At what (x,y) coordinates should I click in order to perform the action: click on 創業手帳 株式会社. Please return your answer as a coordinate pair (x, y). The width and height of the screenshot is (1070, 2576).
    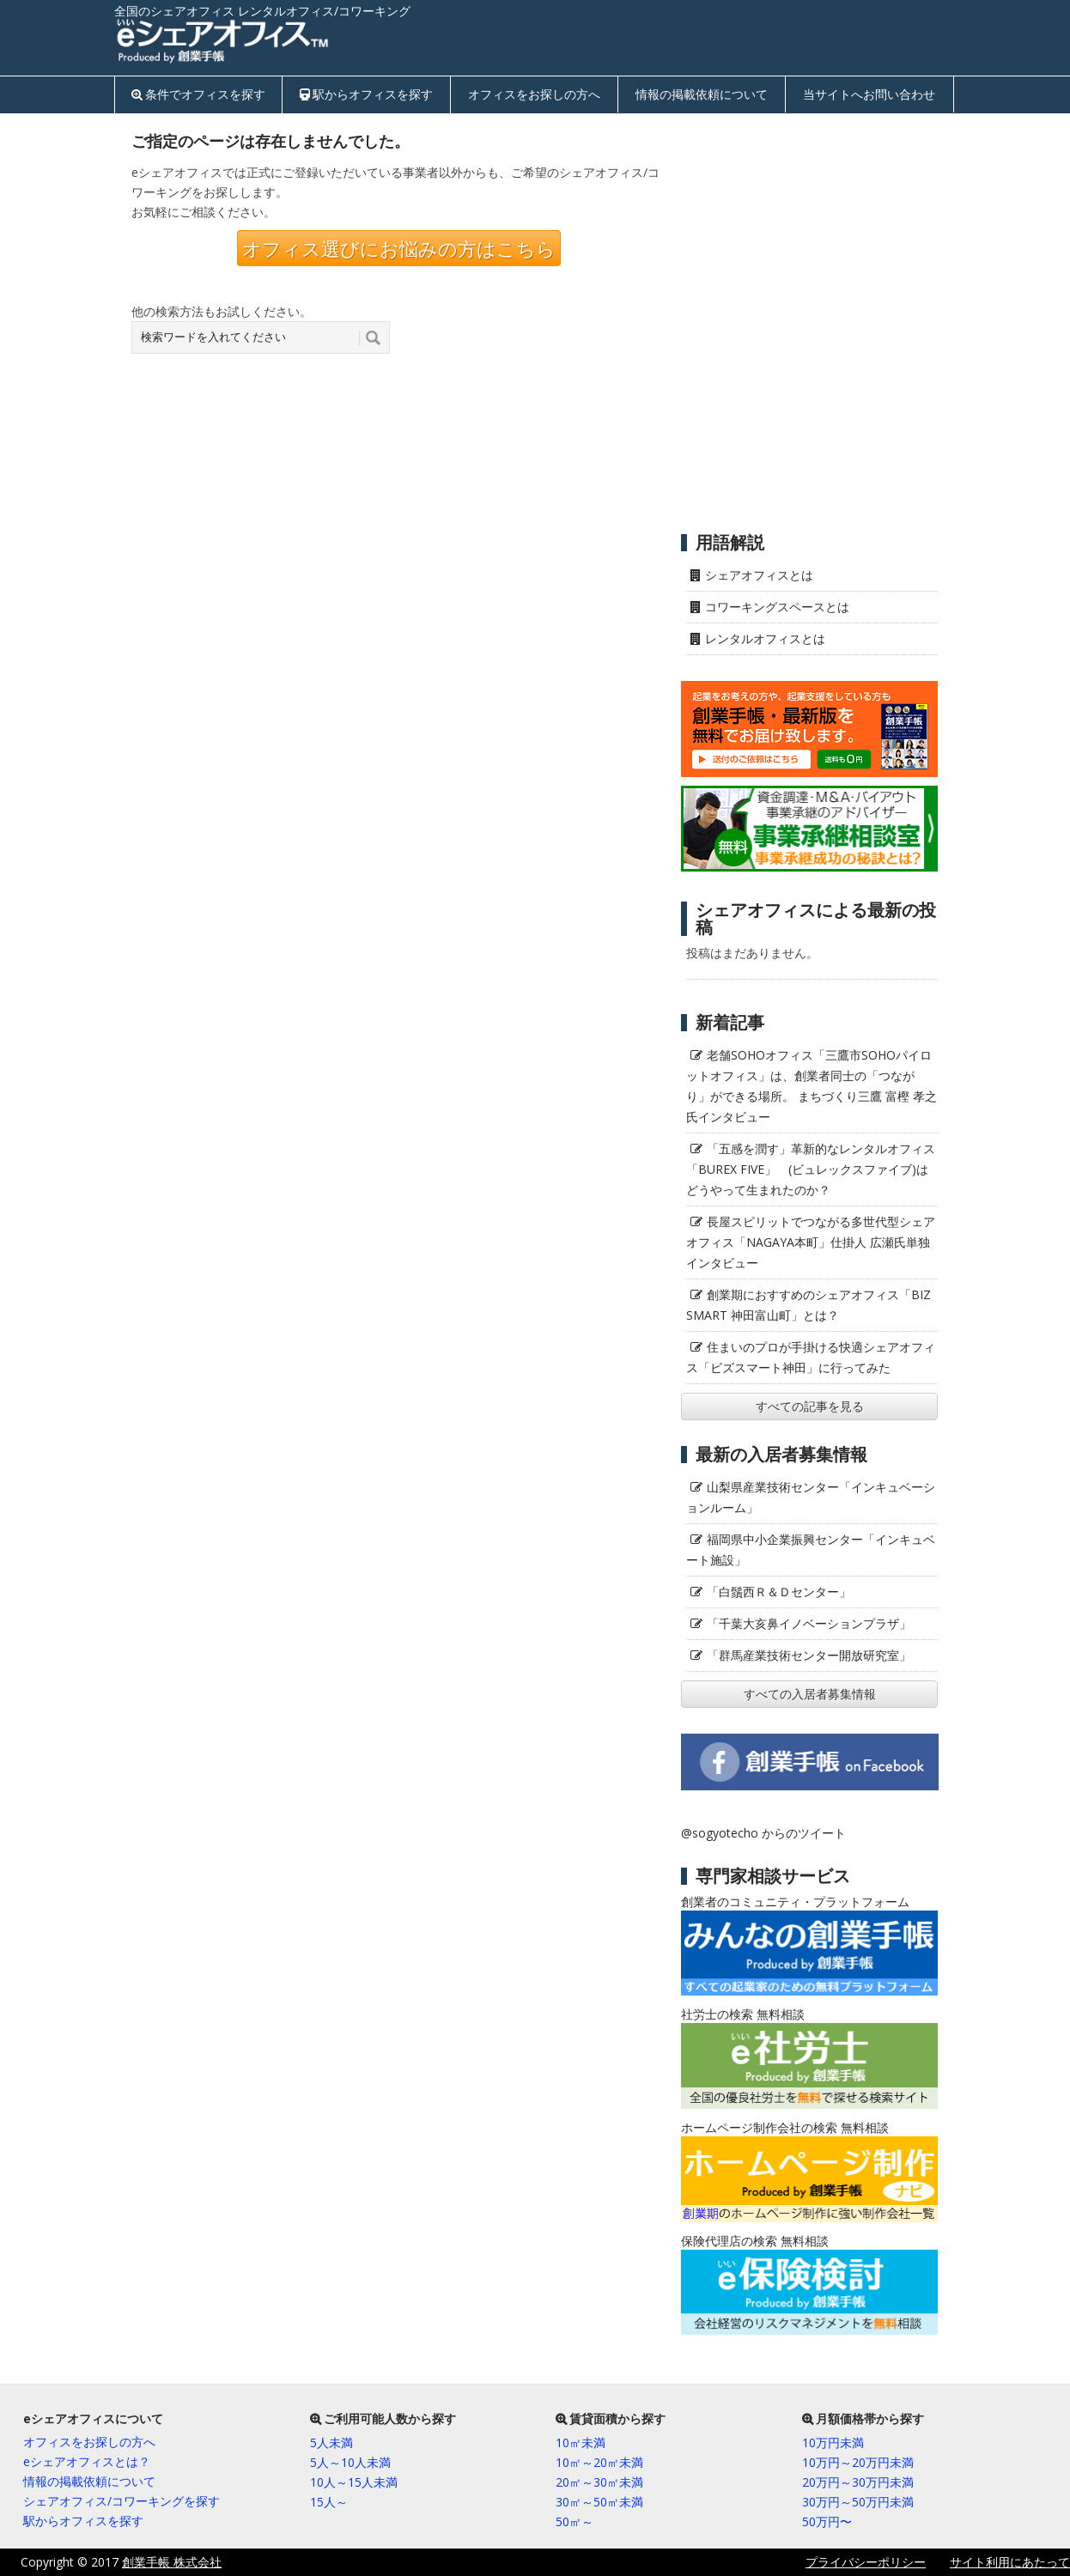
    Looking at the image, I should click on (172, 2562).